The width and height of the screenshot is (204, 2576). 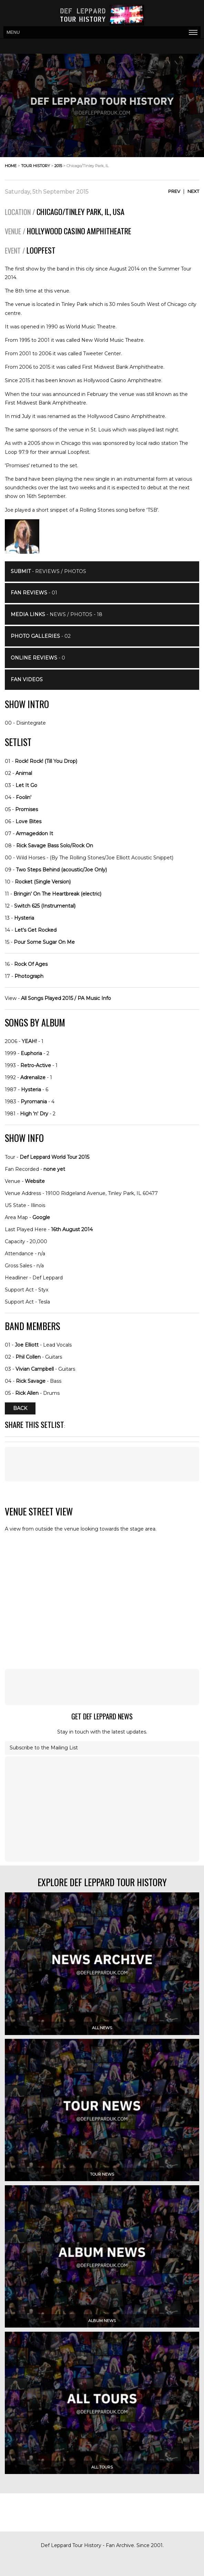 I want to click on Rick Savage Bass Solo/Rock On, so click(x=54, y=845).